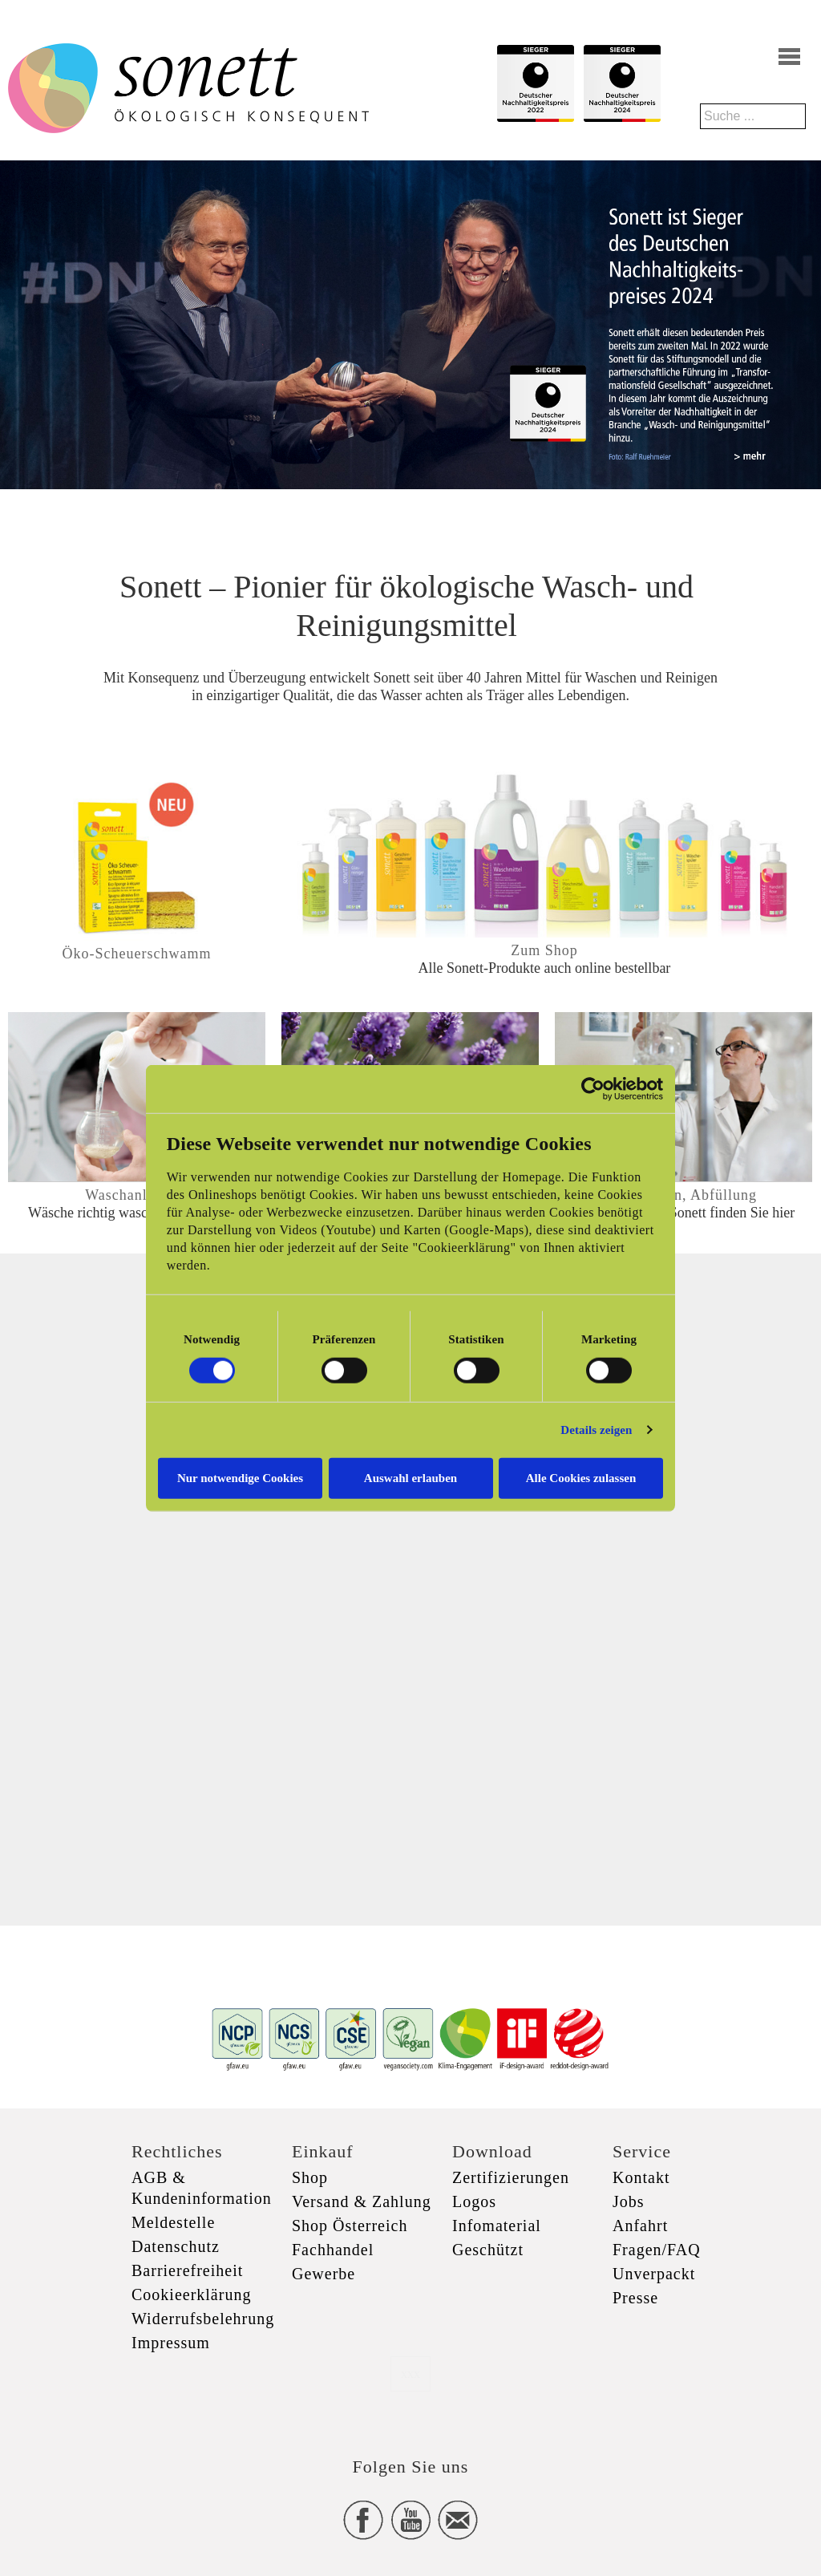 Image resolution: width=821 pixels, height=2576 pixels. Describe the element at coordinates (496, 2225) in the screenshot. I see `Infomaterial` at that location.